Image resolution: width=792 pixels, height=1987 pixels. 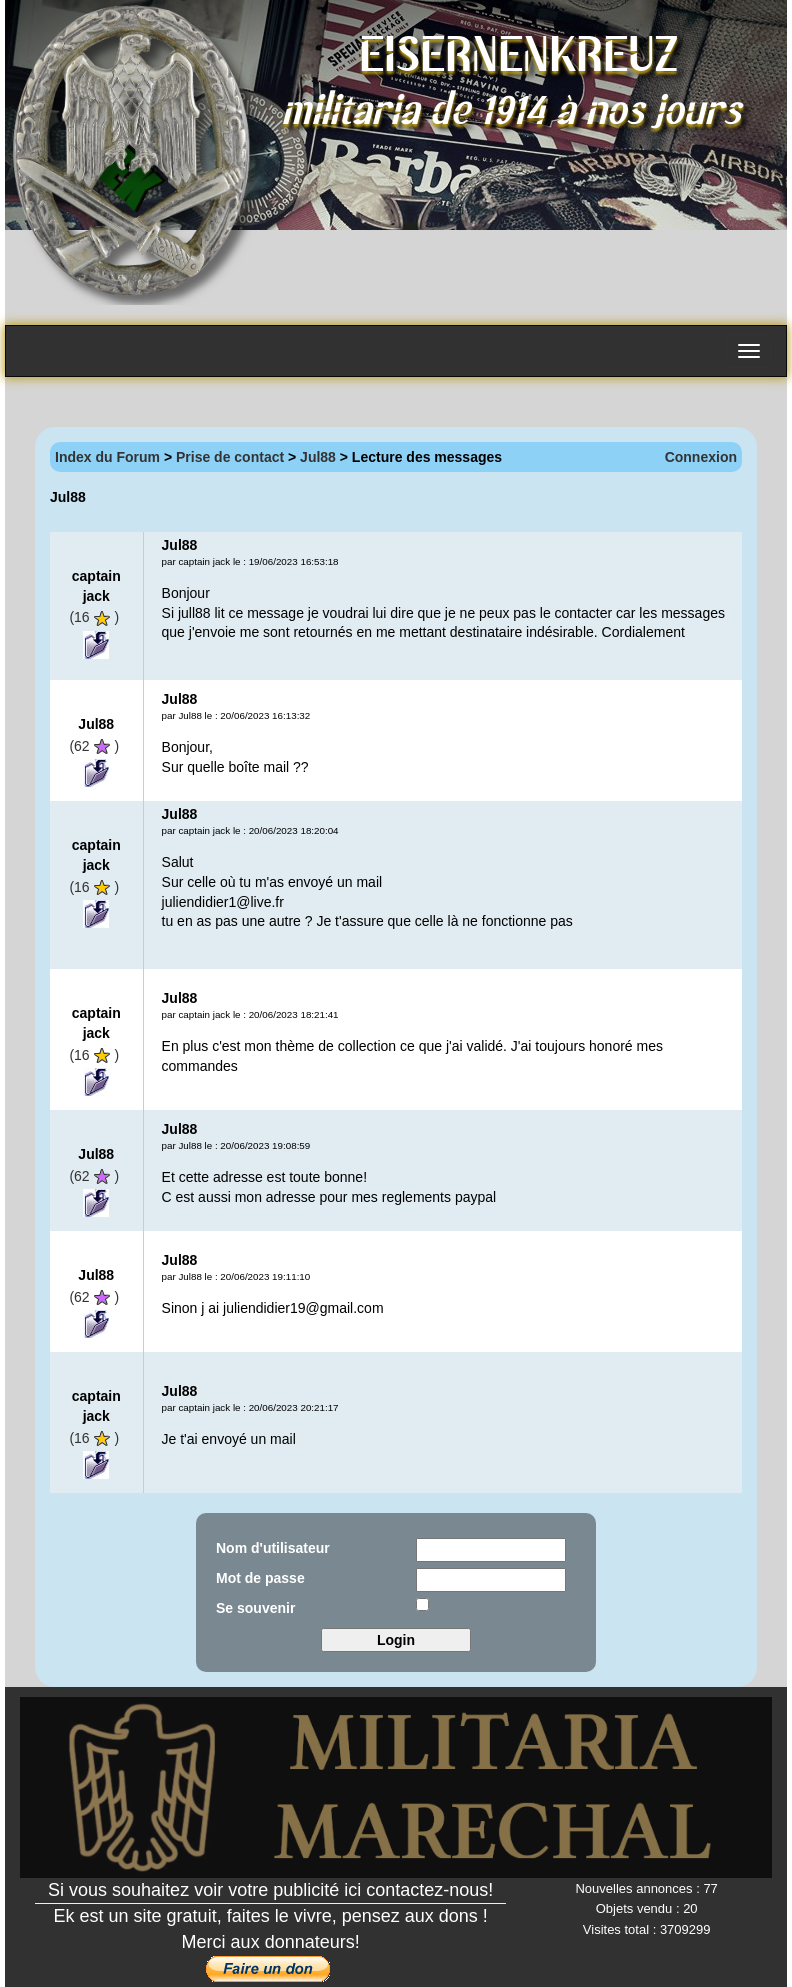 What do you see at coordinates (273, 1548) in the screenshot?
I see `Nom d'utilisateur` at bounding box center [273, 1548].